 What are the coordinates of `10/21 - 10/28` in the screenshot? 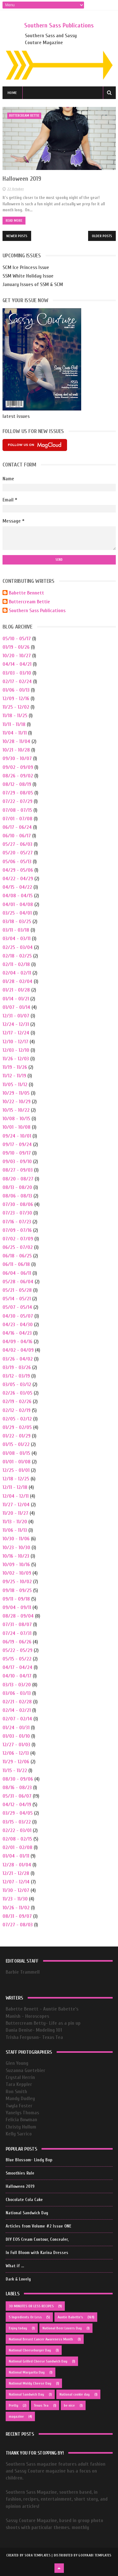 It's located at (16, 750).